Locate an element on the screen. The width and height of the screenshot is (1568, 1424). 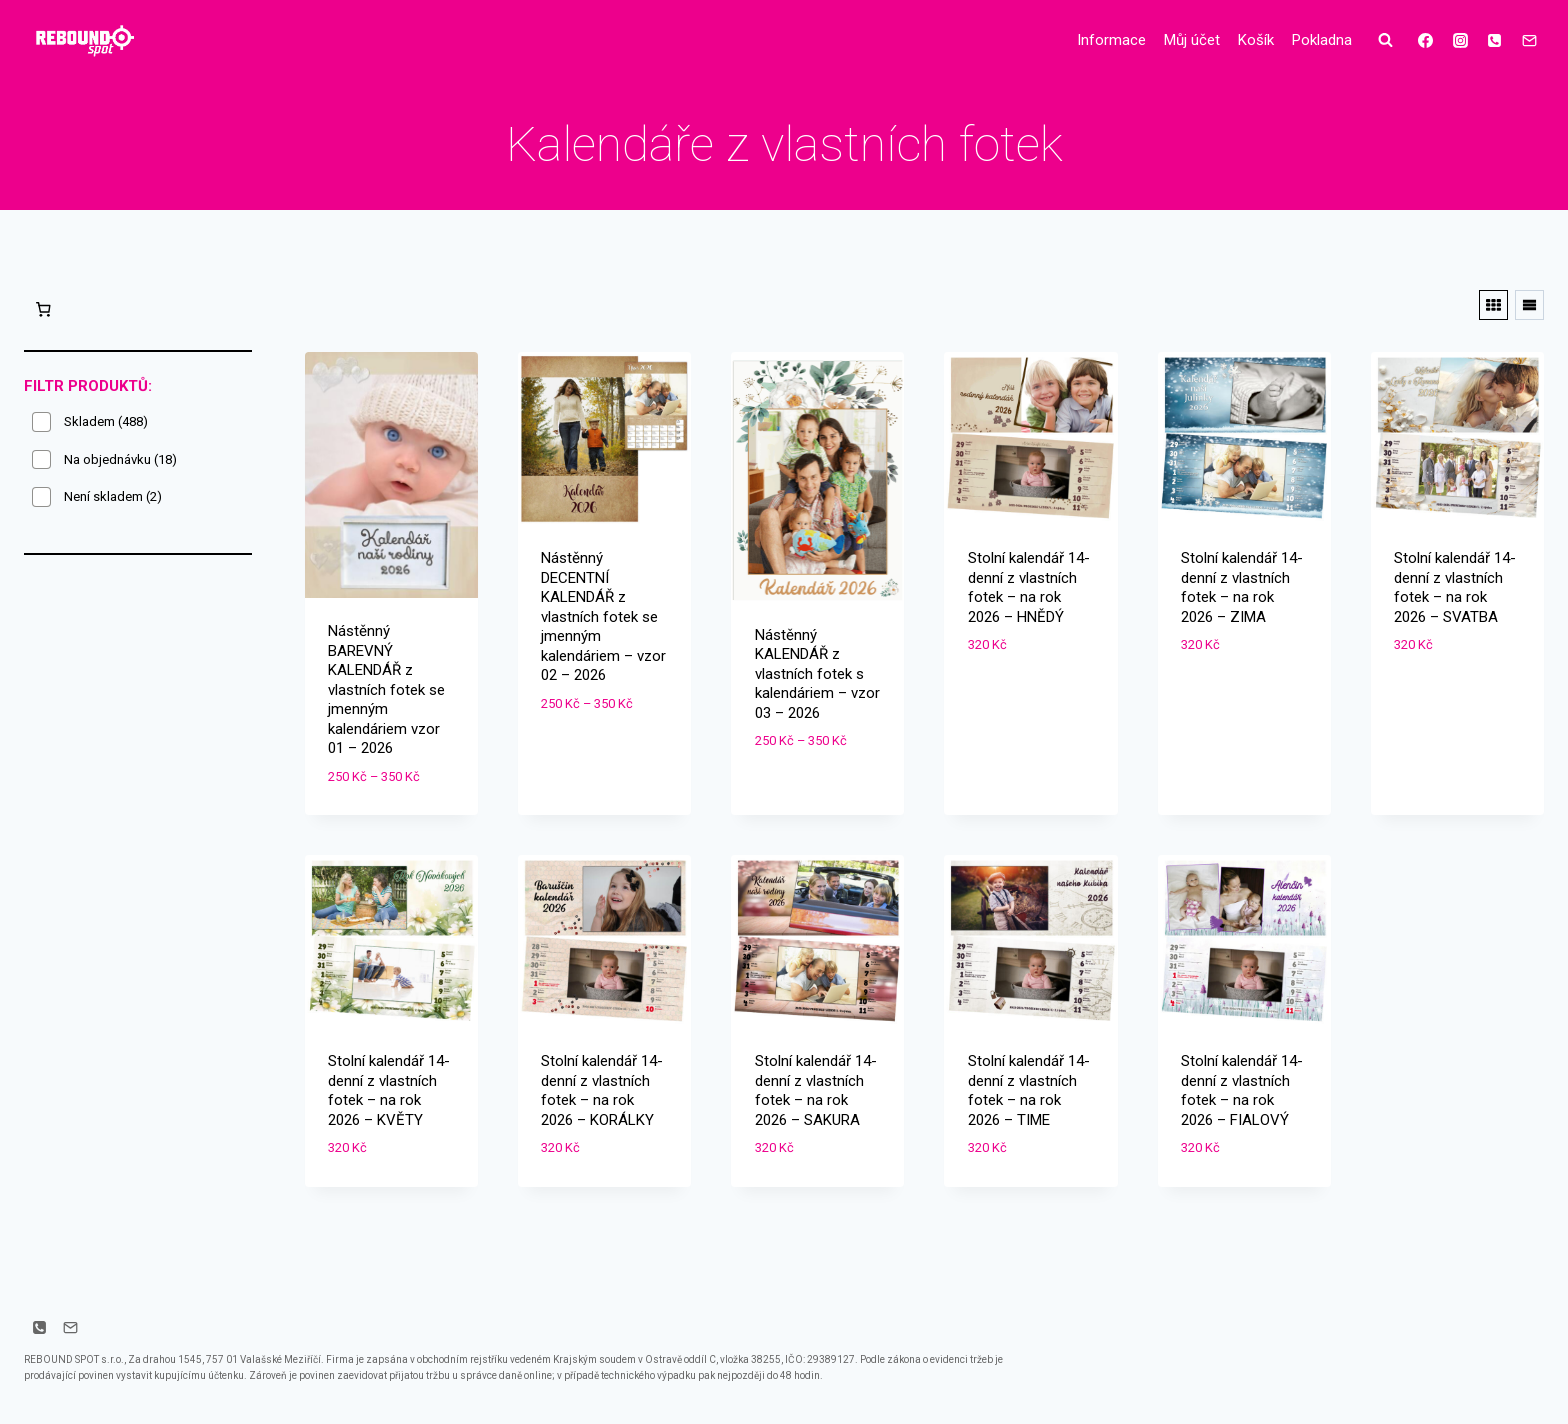
Stolní kalendář 14-denní z vlastních fotek – na rok 2026 – ZIMA is located at coordinates (1242, 587).